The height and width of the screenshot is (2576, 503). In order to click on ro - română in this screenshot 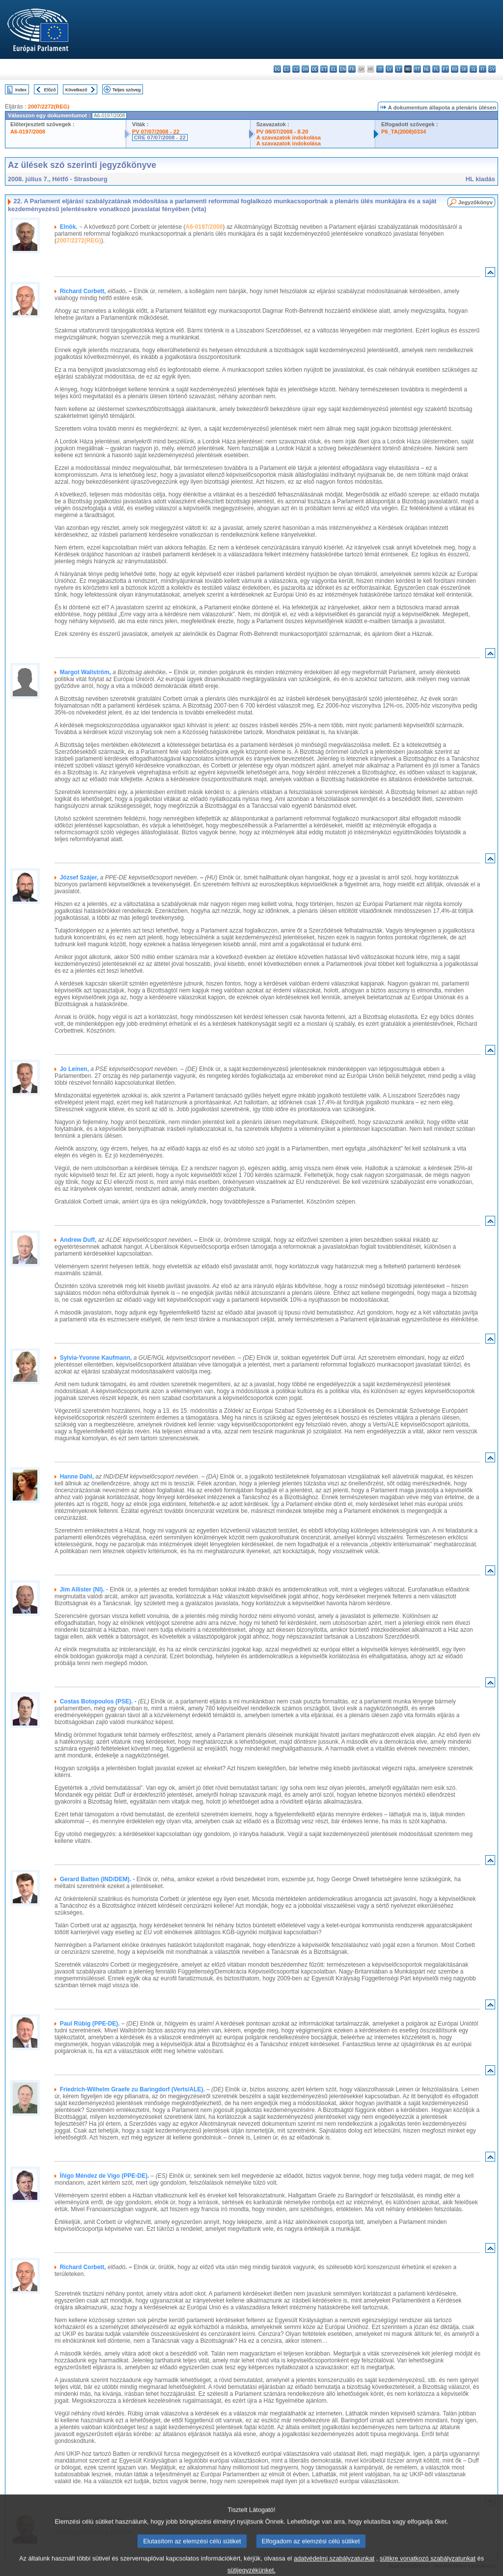, I will do `click(454, 69)`.